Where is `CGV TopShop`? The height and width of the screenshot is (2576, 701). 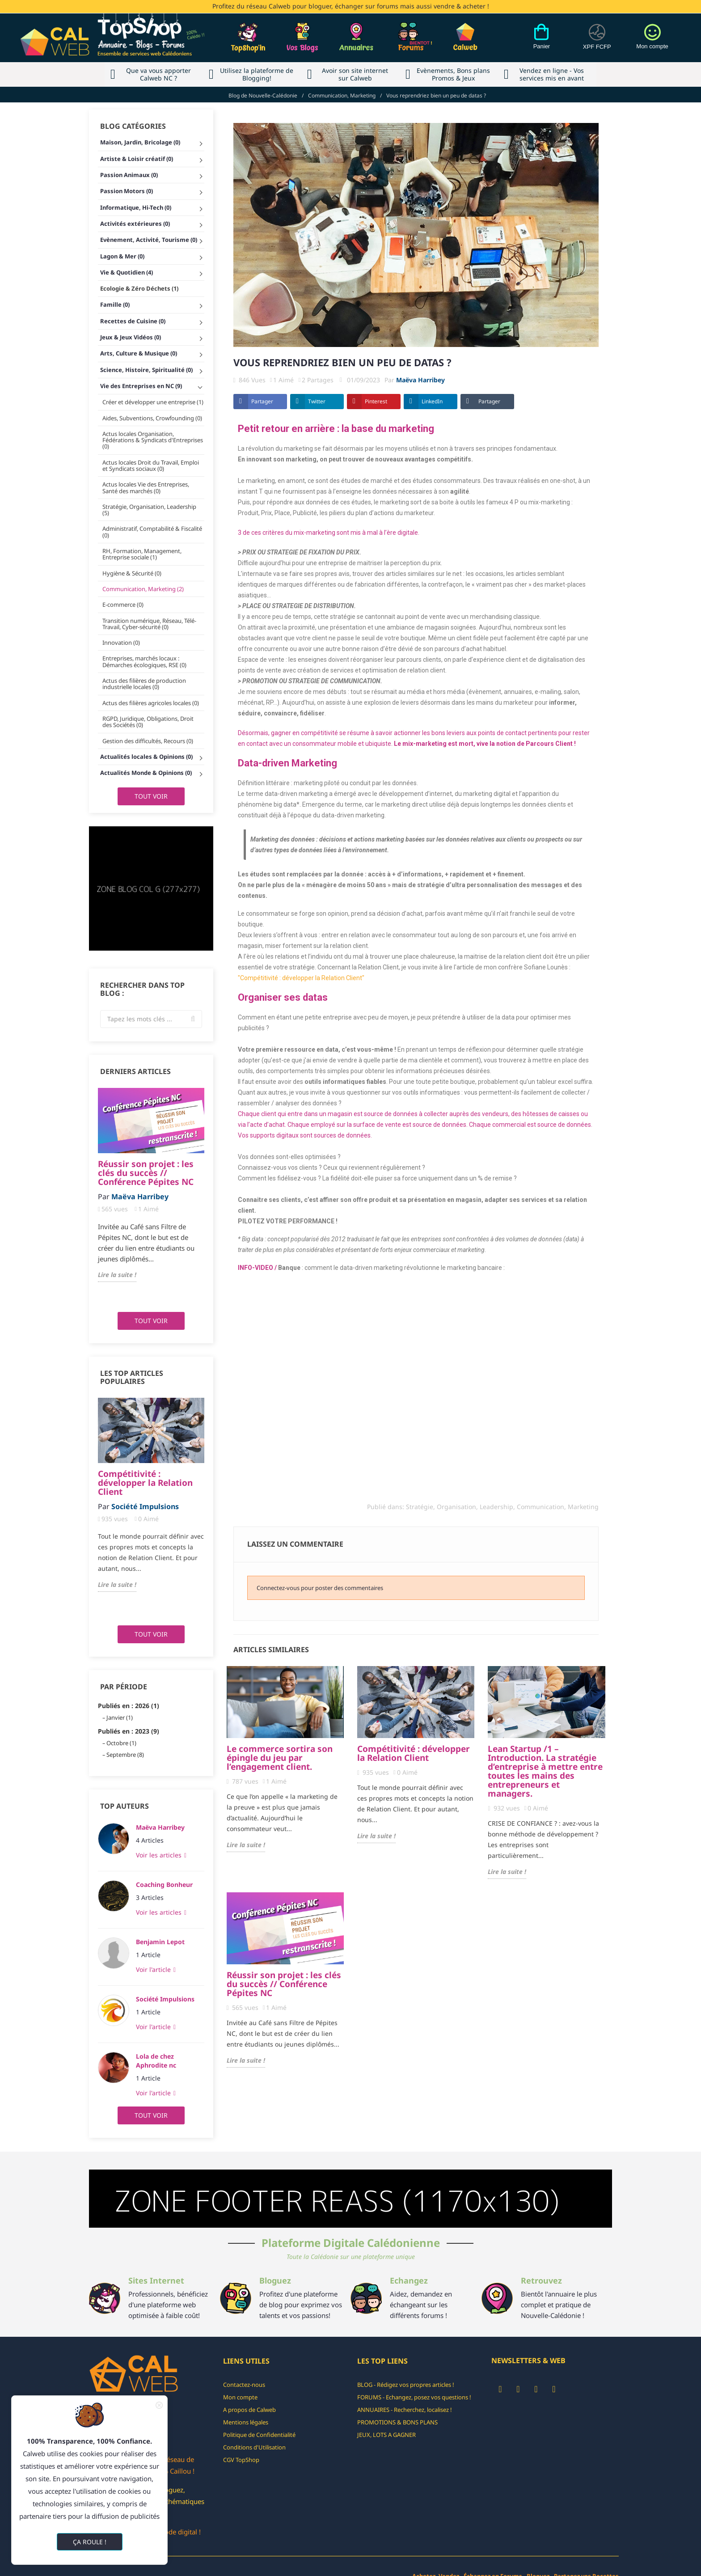 CGV TopShop is located at coordinates (241, 2460).